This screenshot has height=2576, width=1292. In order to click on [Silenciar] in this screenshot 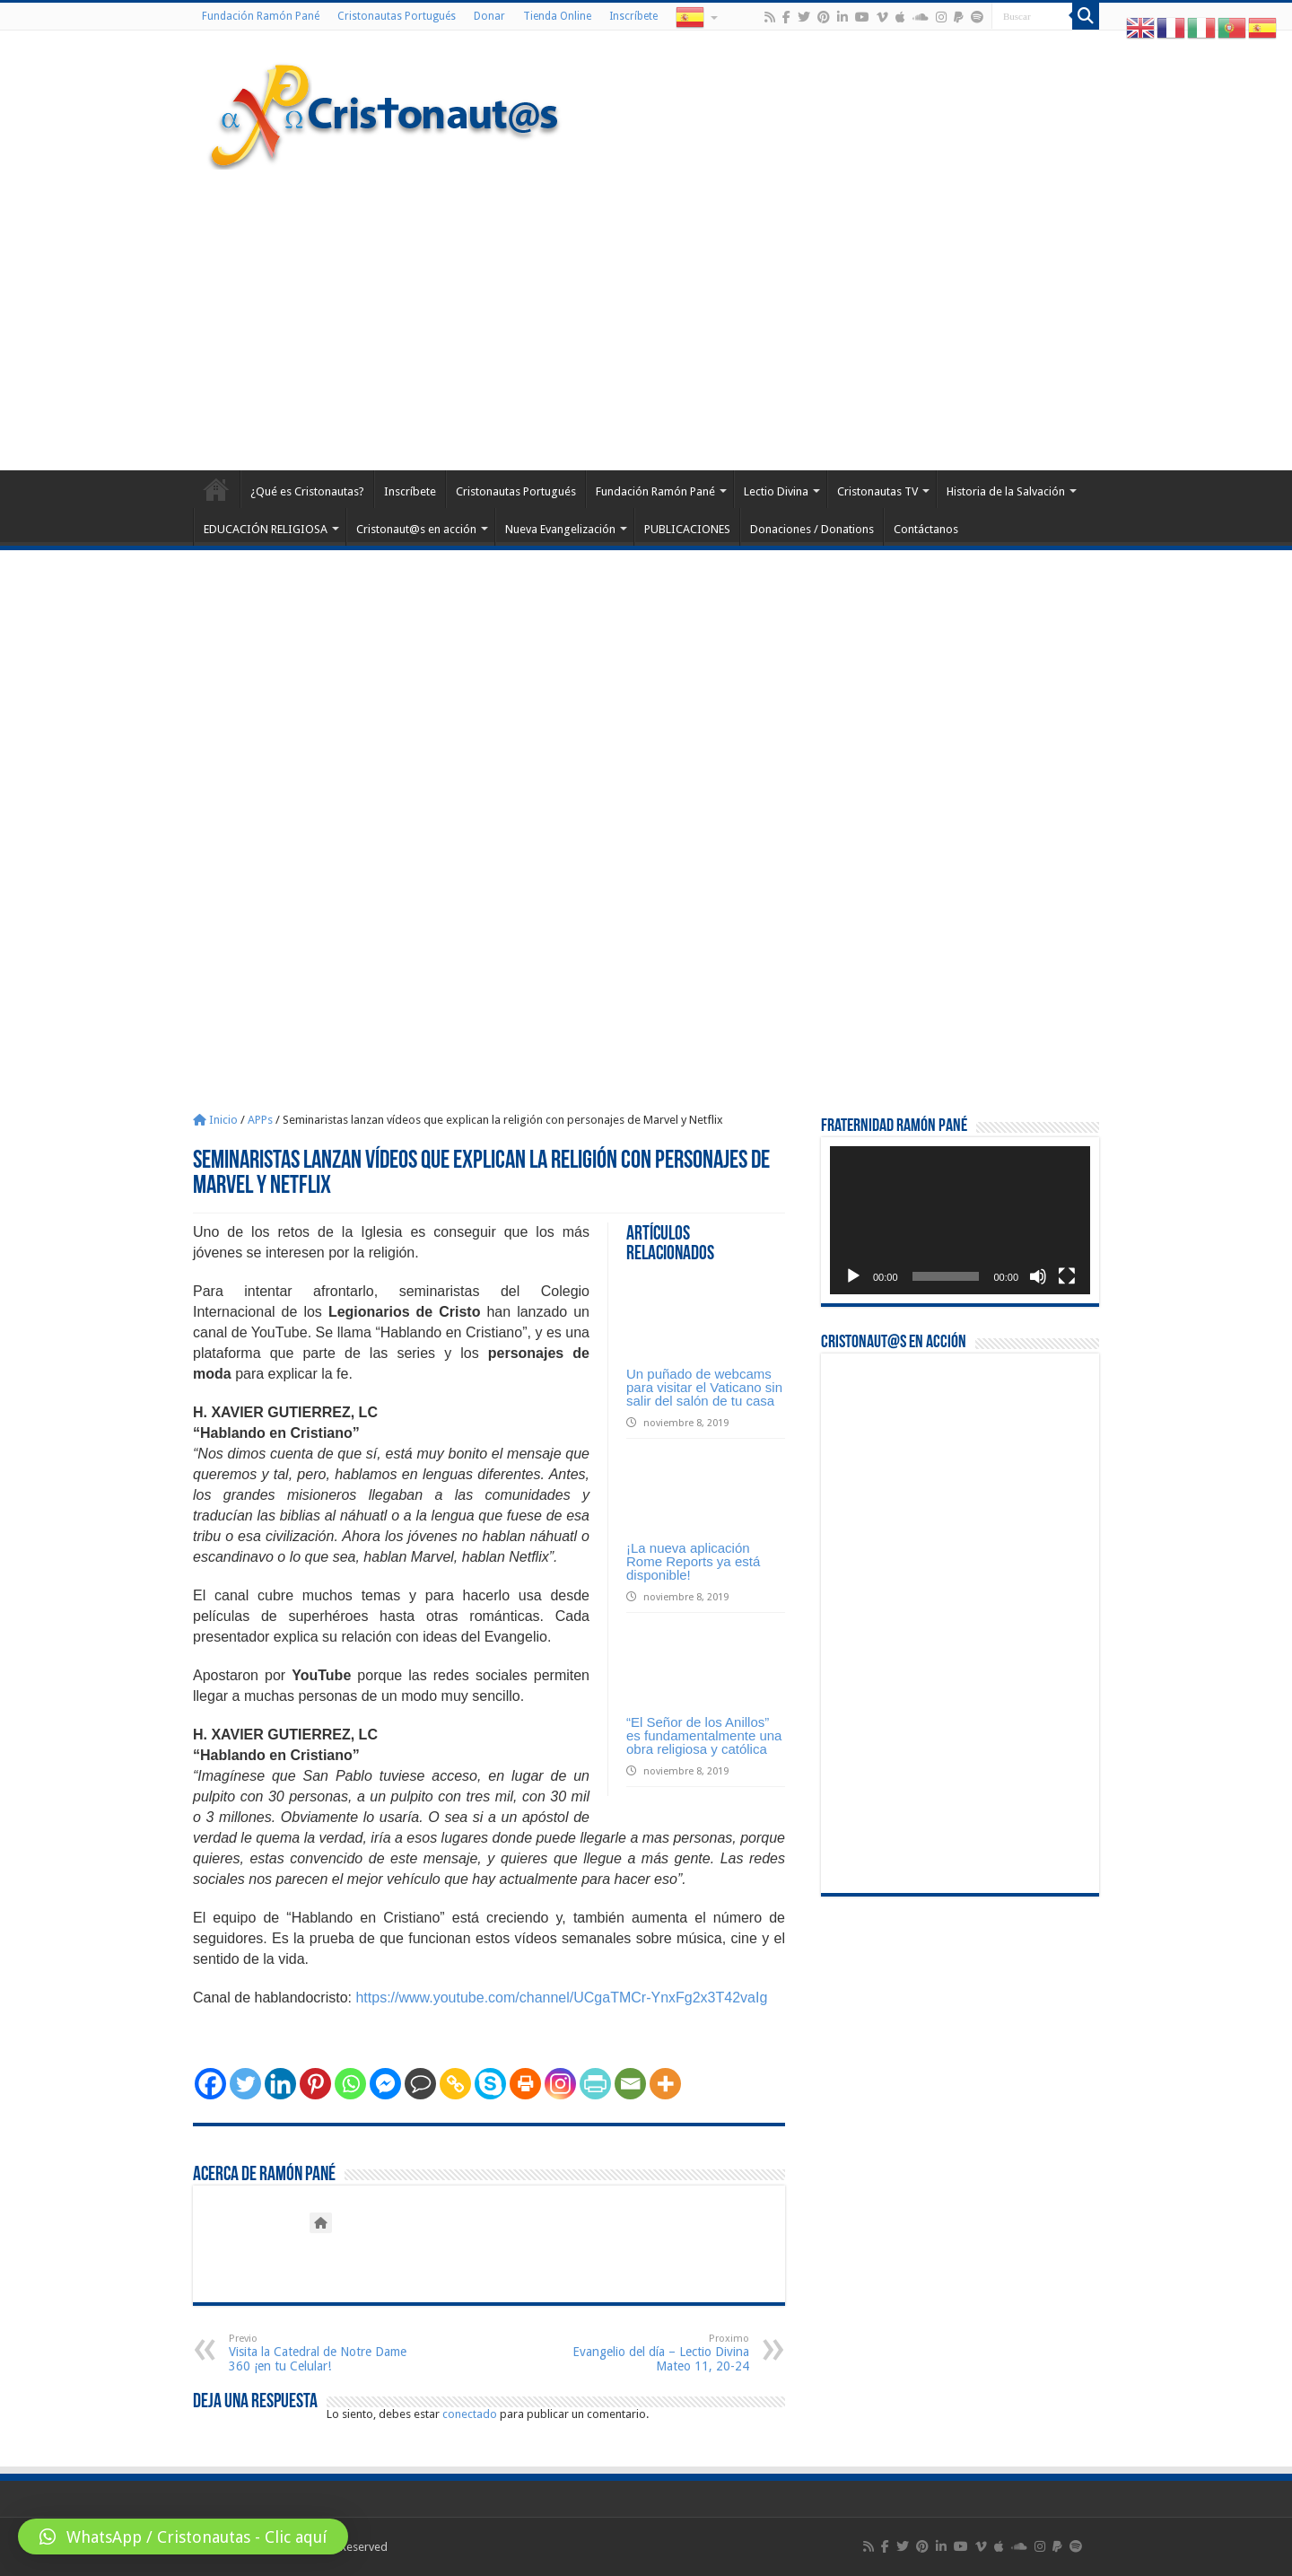, I will do `click(1038, 1276)`.